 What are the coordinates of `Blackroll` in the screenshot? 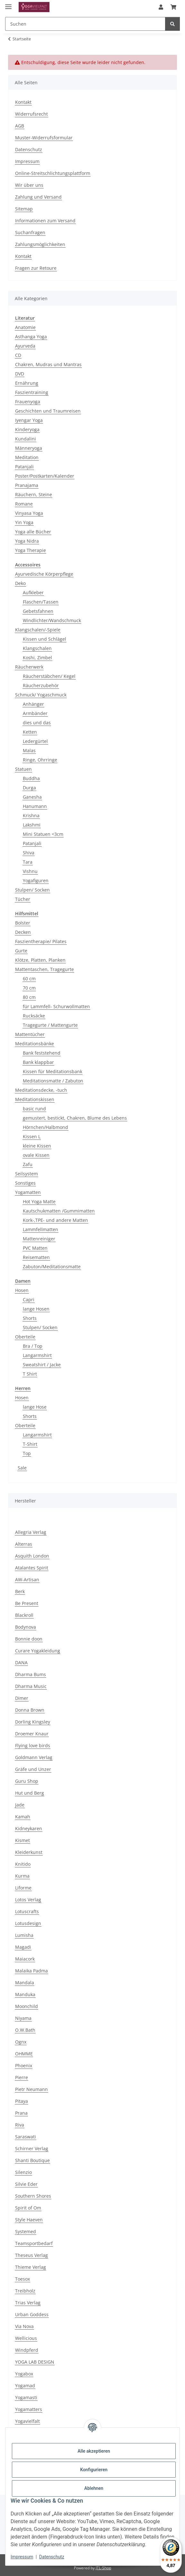 It's located at (24, 1615).